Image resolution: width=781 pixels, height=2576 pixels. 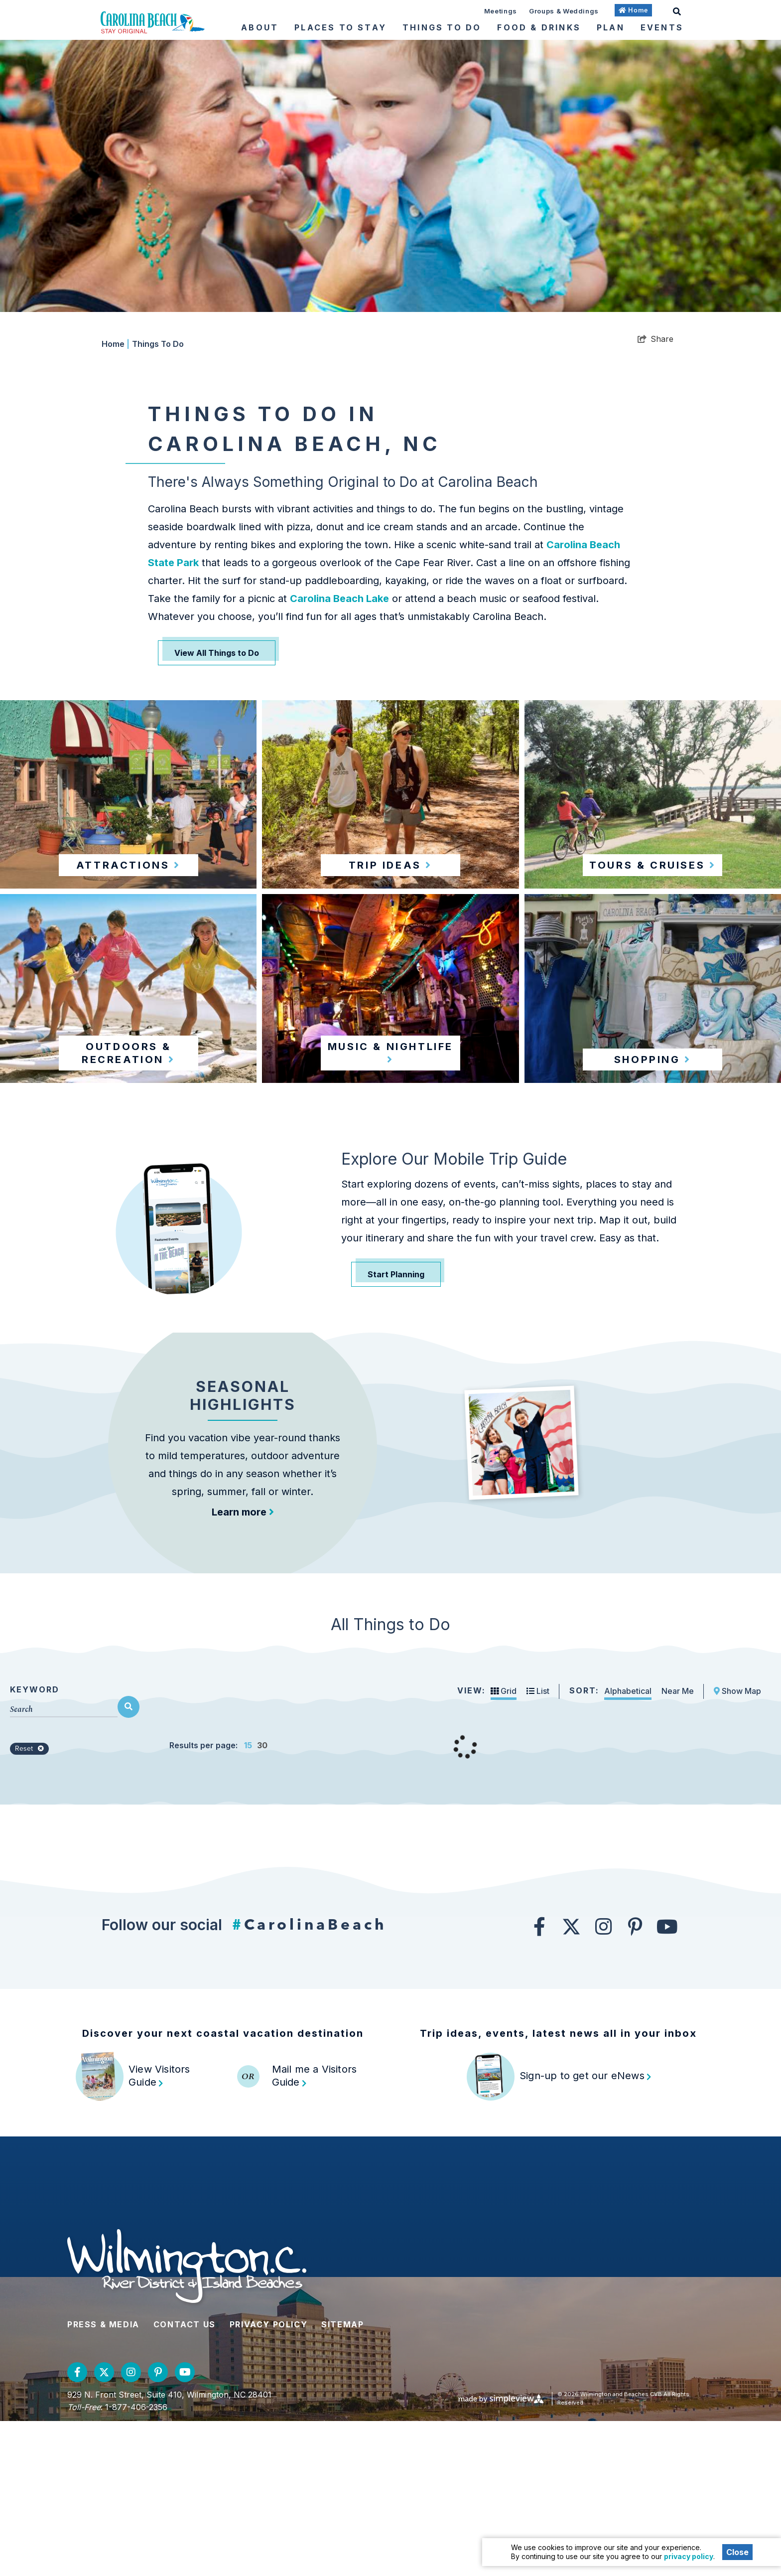 What do you see at coordinates (340, 27) in the screenshot?
I see `Places To Stay` at bounding box center [340, 27].